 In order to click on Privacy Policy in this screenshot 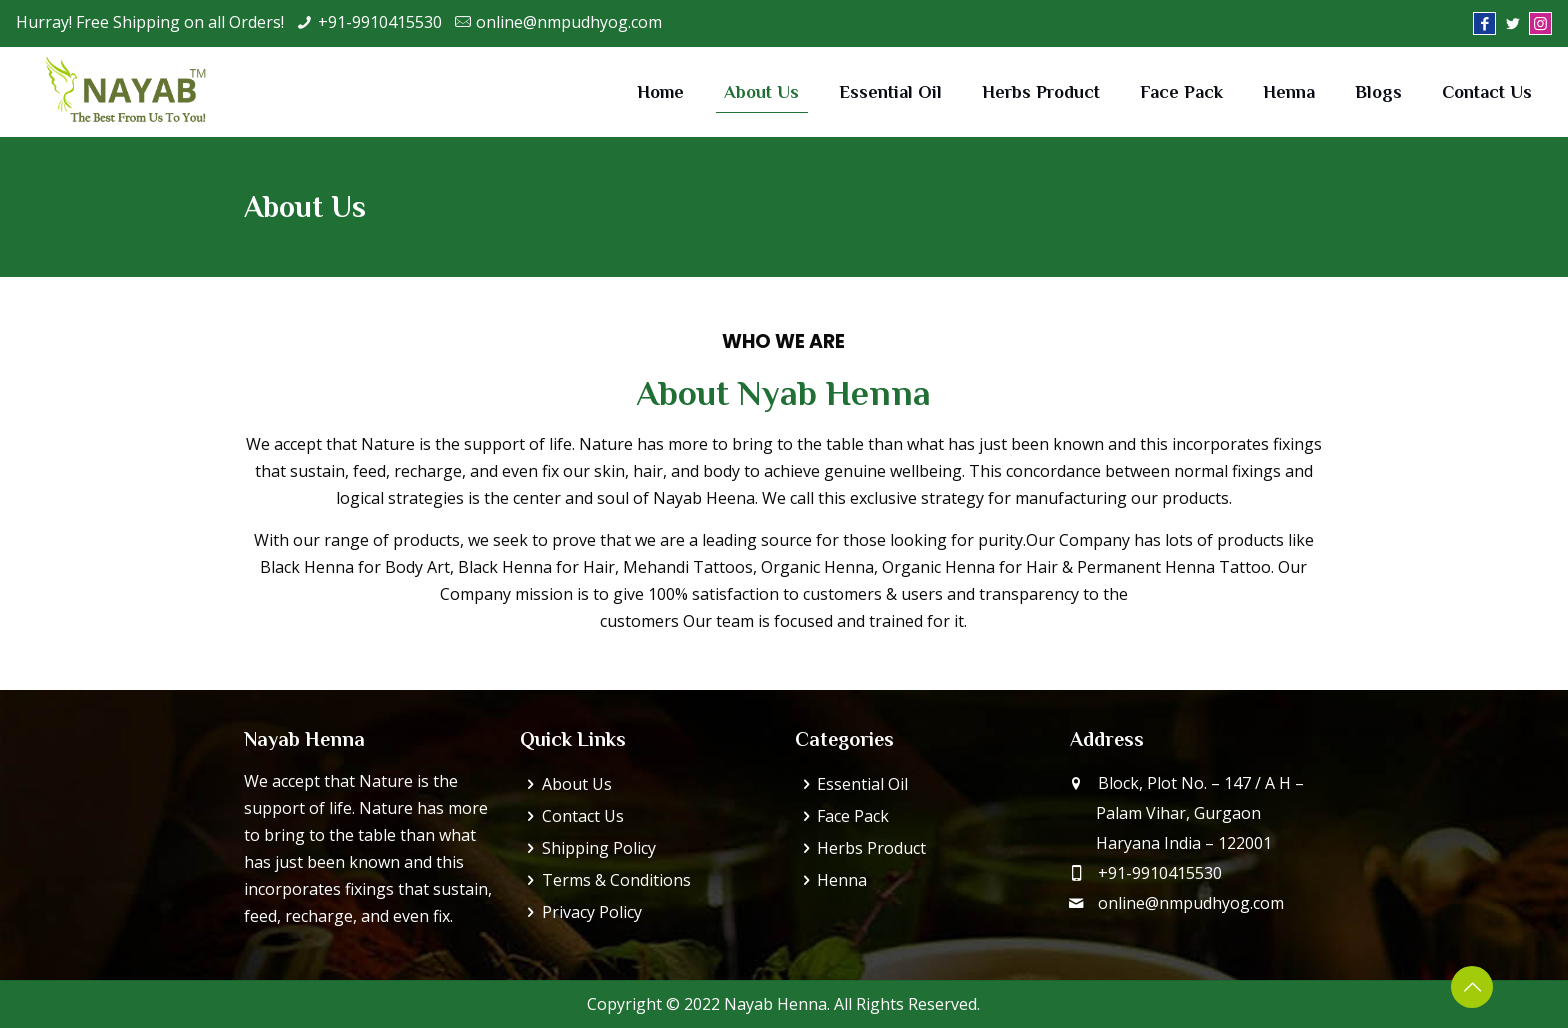, I will do `click(592, 912)`.